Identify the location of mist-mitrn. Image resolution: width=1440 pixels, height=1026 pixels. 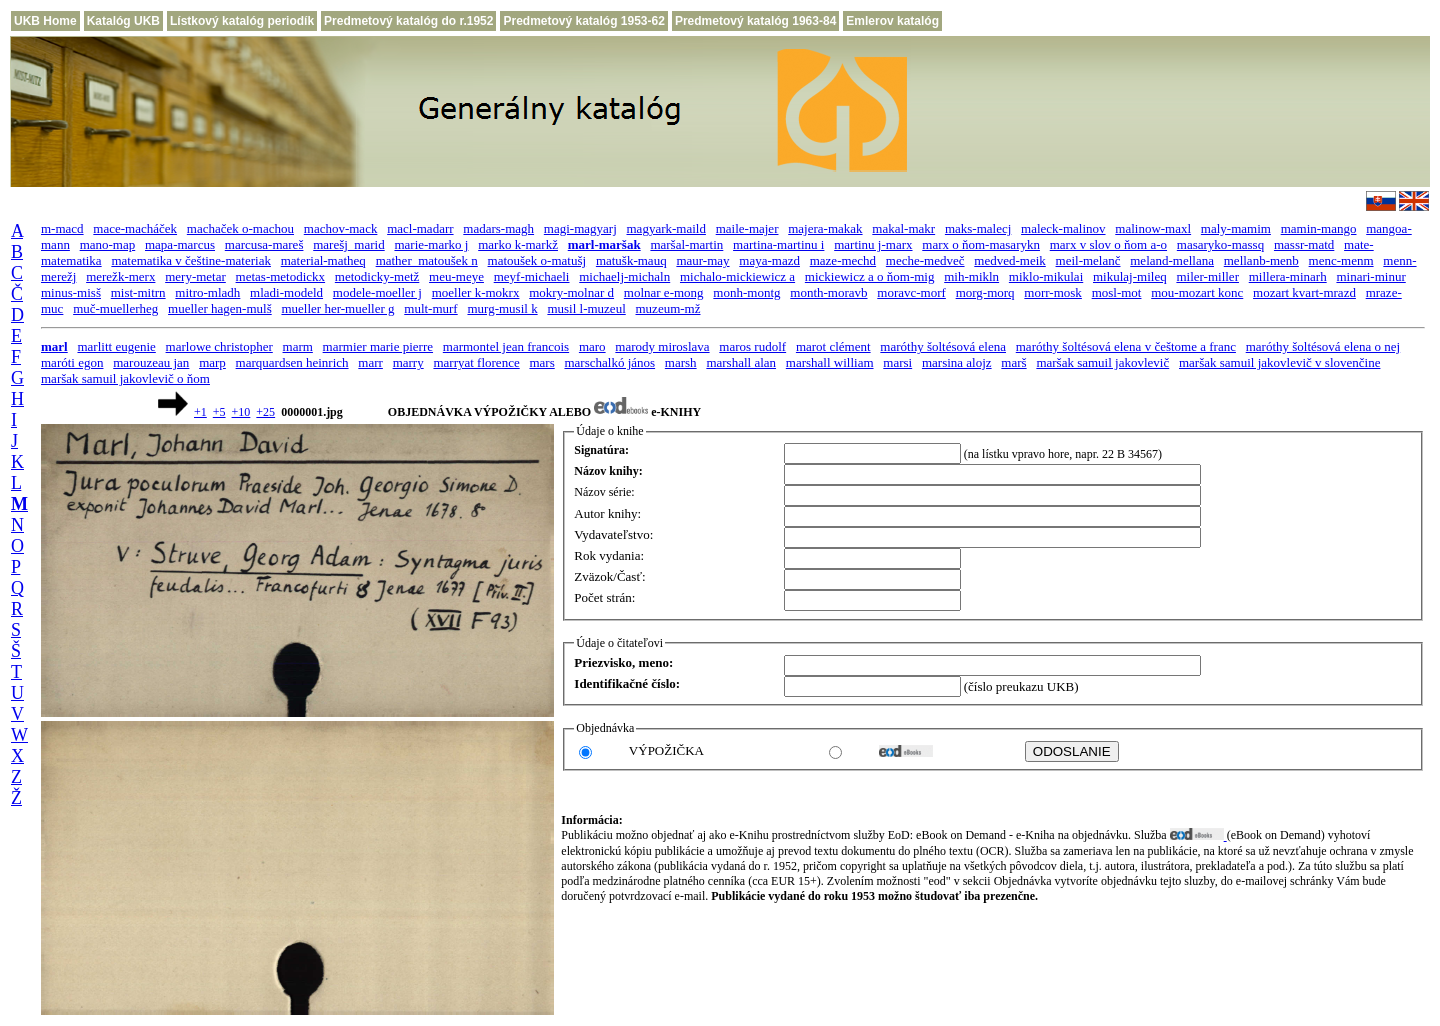
(138, 292).